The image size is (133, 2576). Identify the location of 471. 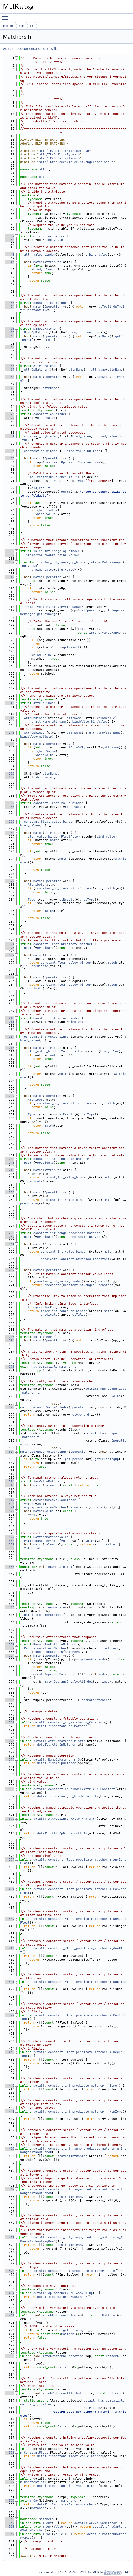
(9, 2237).